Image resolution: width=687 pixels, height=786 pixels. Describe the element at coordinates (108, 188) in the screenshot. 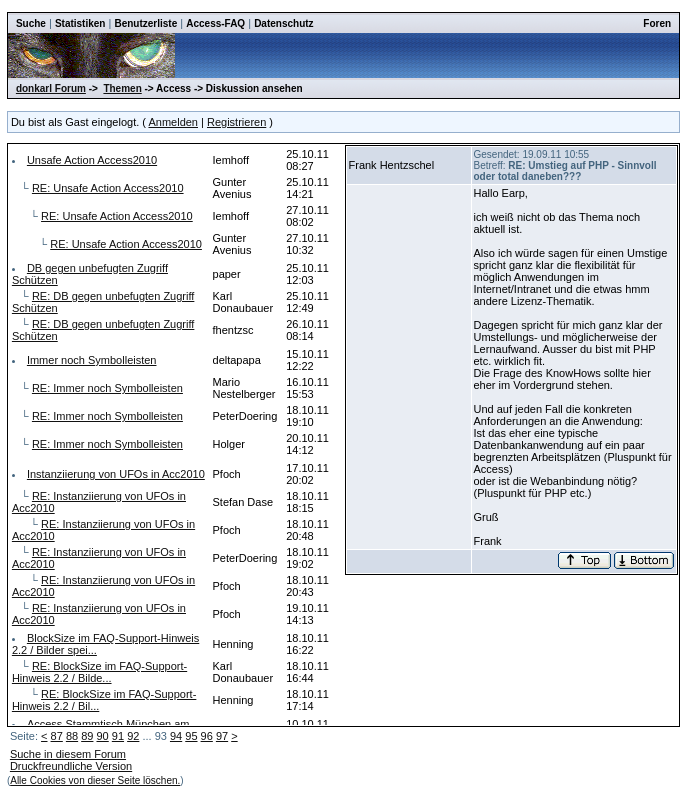

I see `RE: Unsafe Action Access2010` at that location.